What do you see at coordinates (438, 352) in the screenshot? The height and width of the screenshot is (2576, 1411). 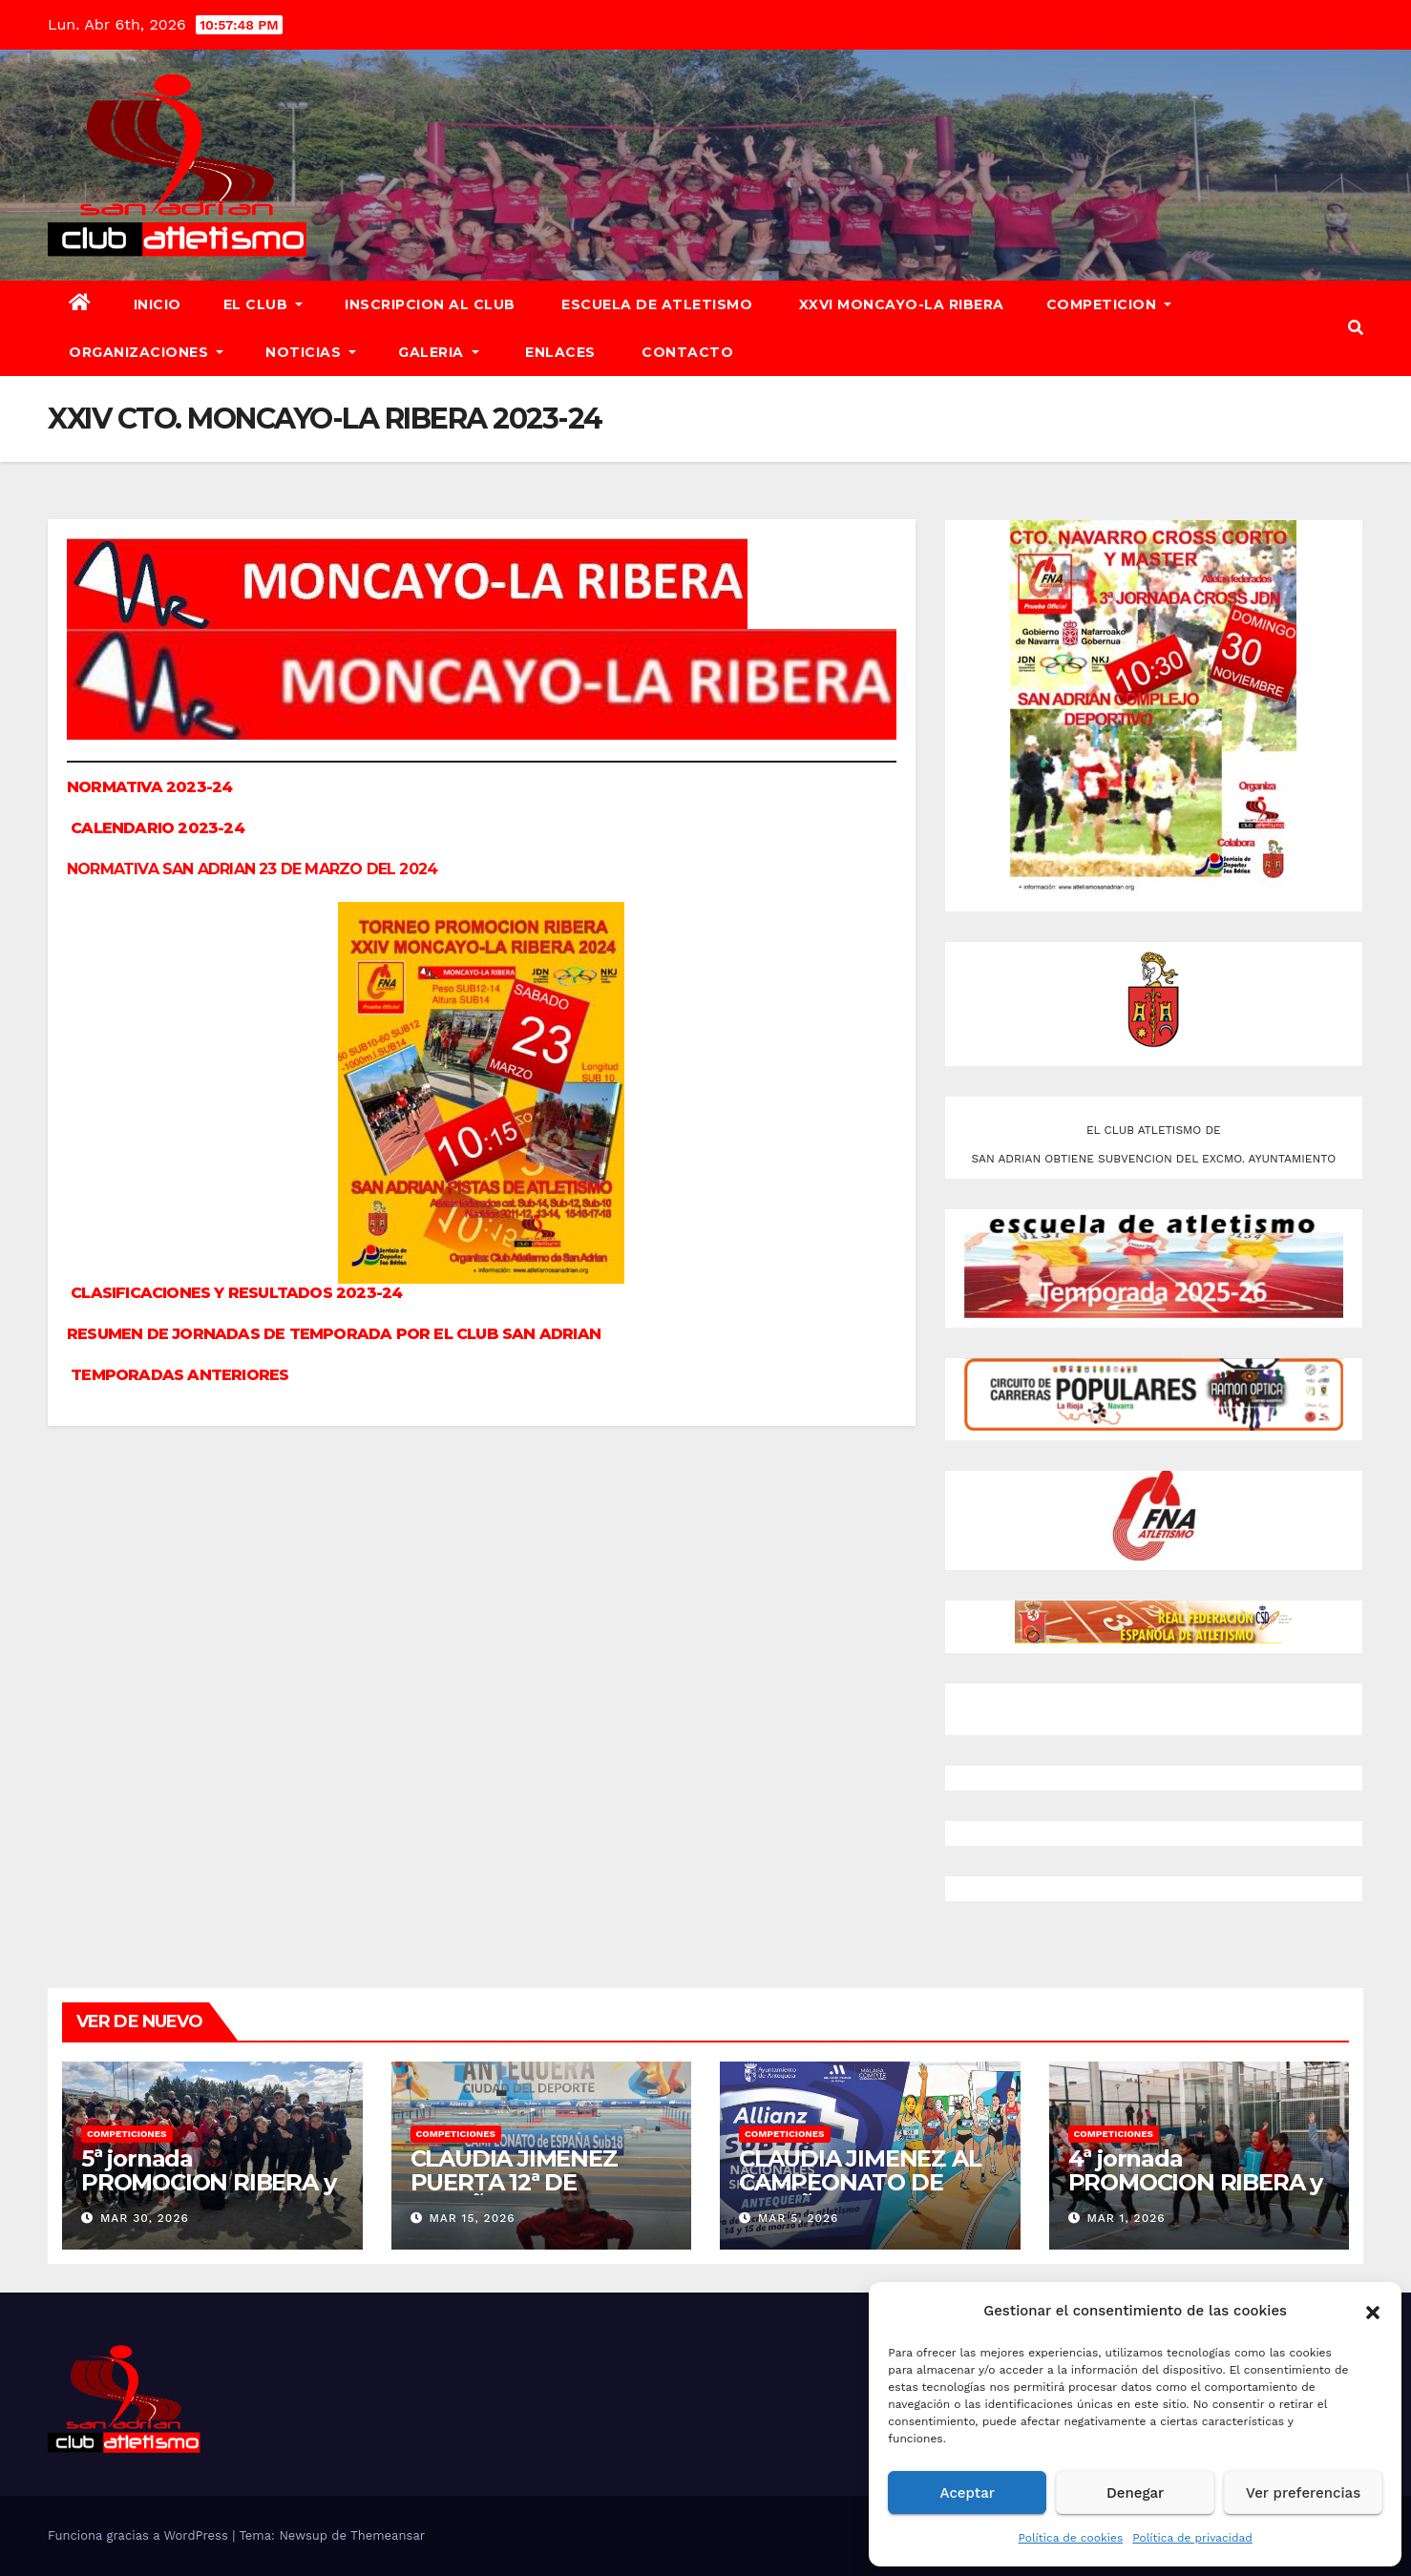 I see `GALERIA` at bounding box center [438, 352].